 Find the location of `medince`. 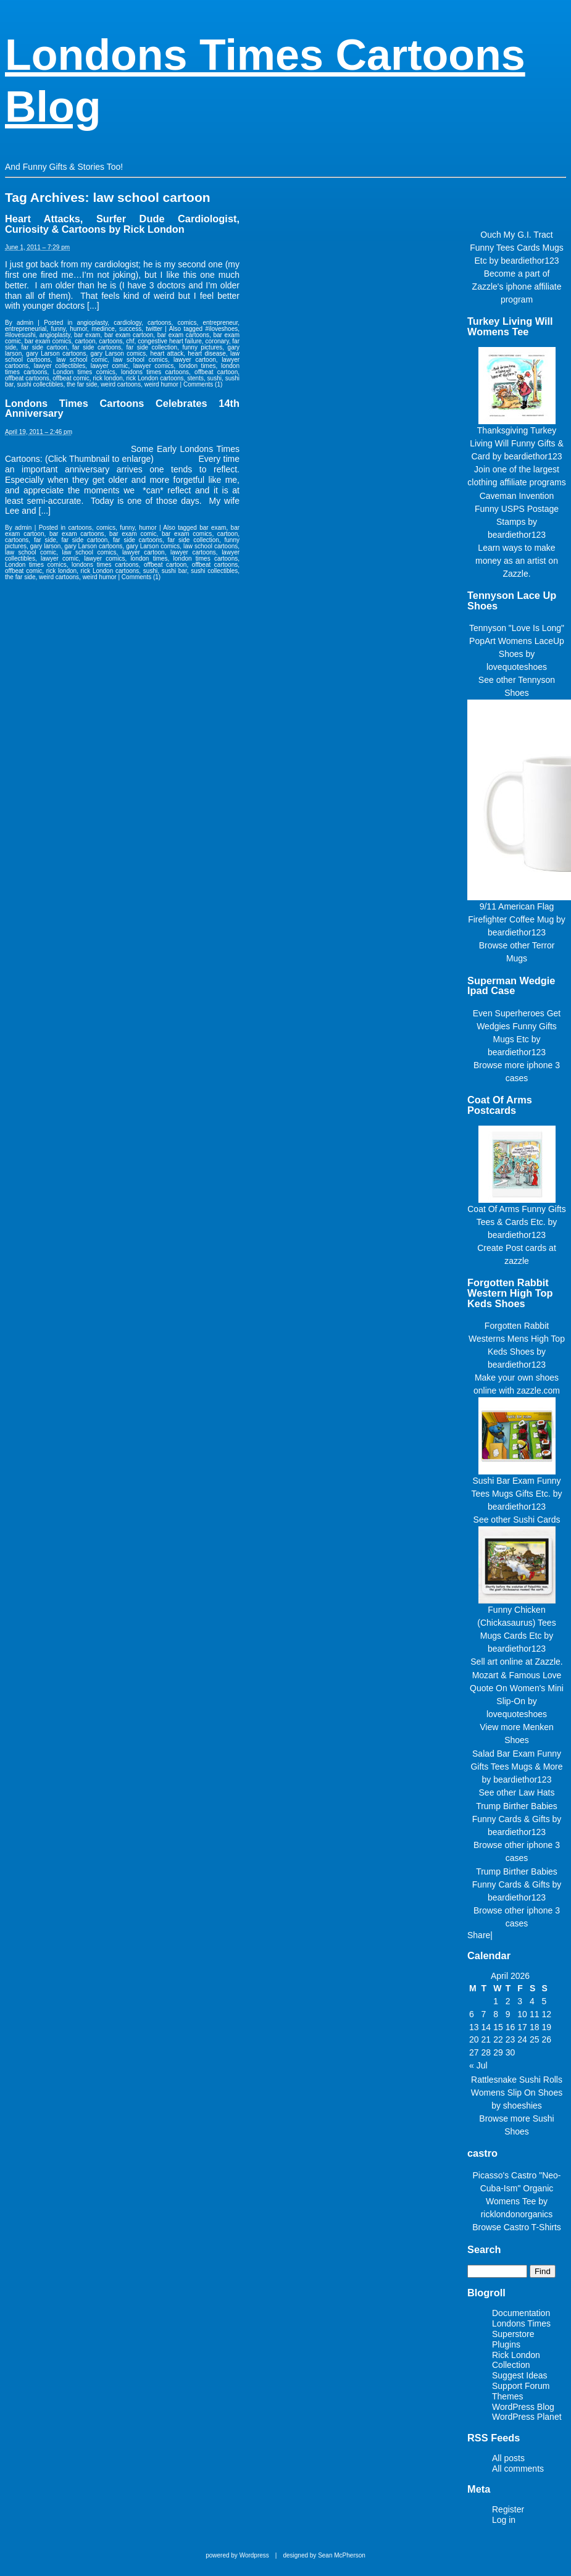

medince is located at coordinates (103, 328).